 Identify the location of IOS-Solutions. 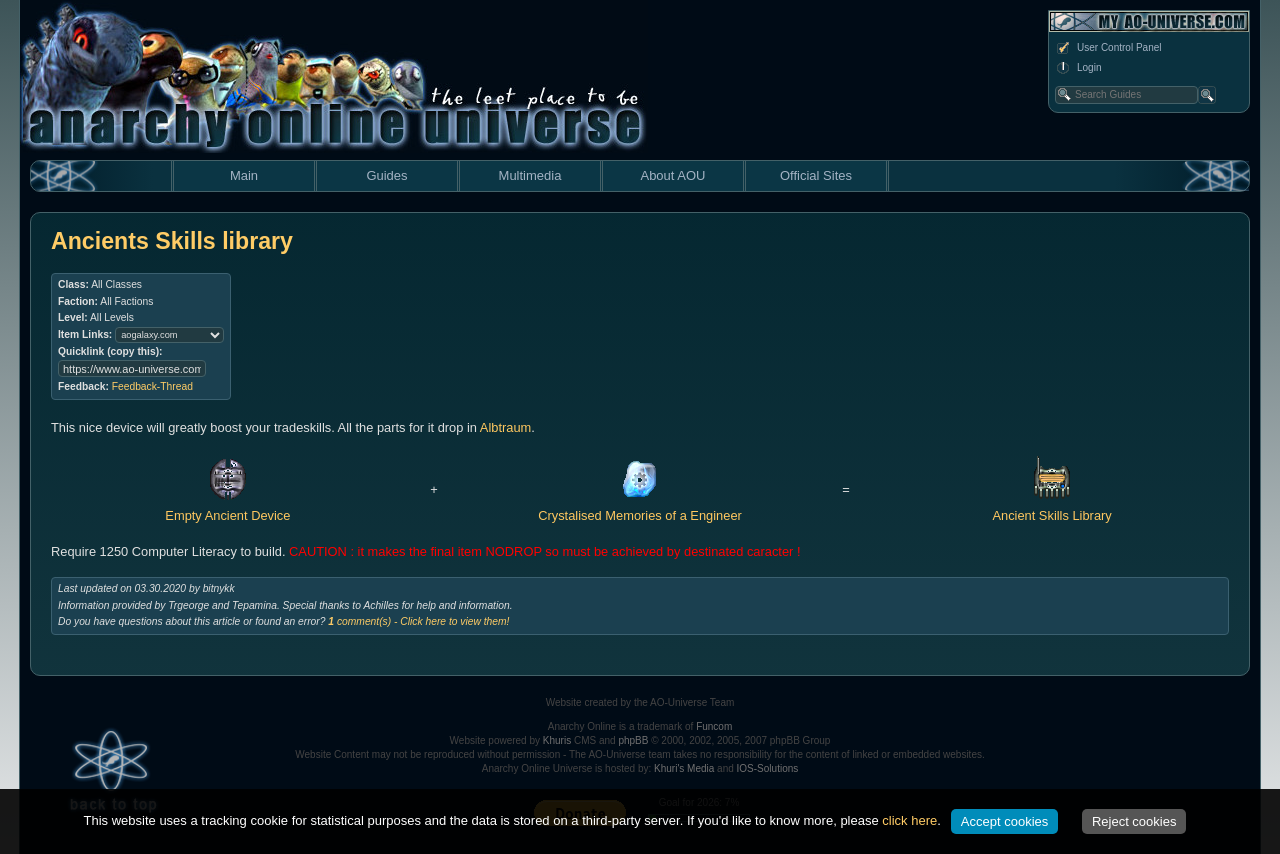
(768, 768).